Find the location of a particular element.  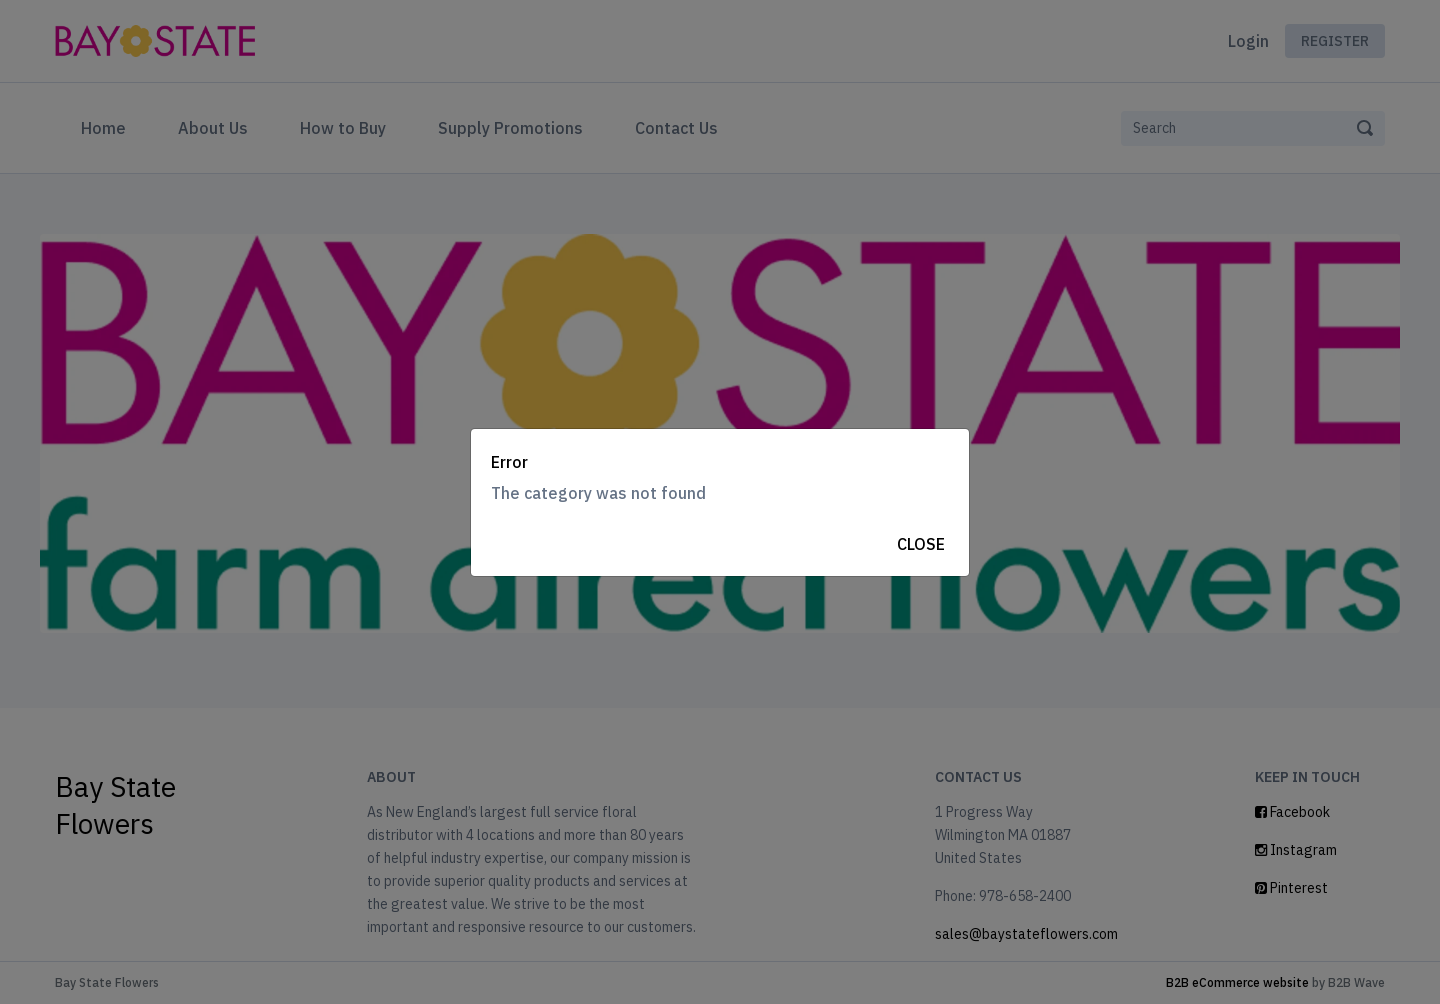

Close is located at coordinates (921, 544).